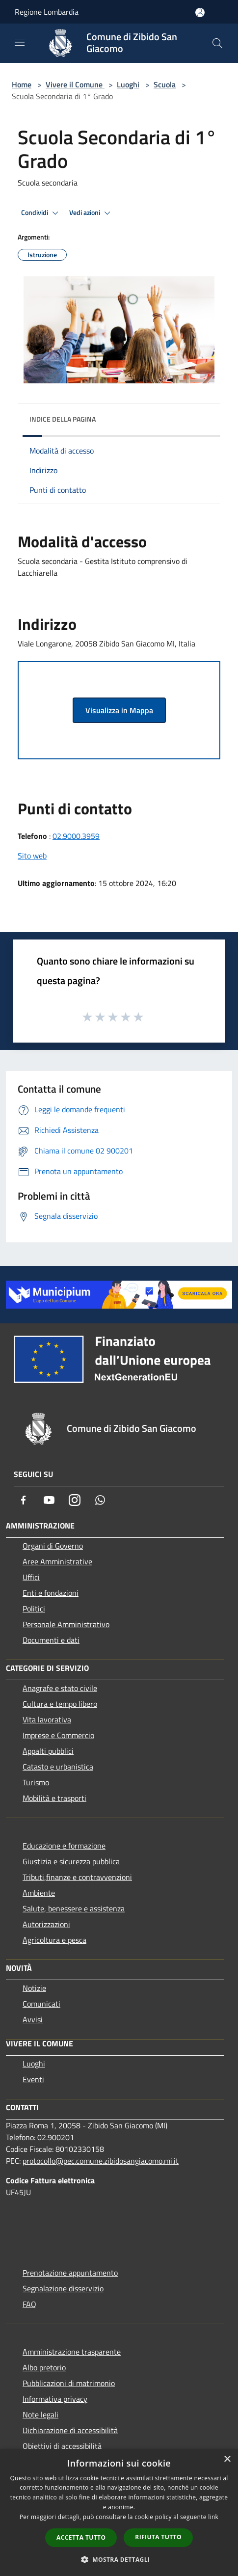 This screenshot has width=238, height=2576. Describe the element at coordinates (200, 12) in the screenshot. I see `[Accedi all'area personale]` at that location.